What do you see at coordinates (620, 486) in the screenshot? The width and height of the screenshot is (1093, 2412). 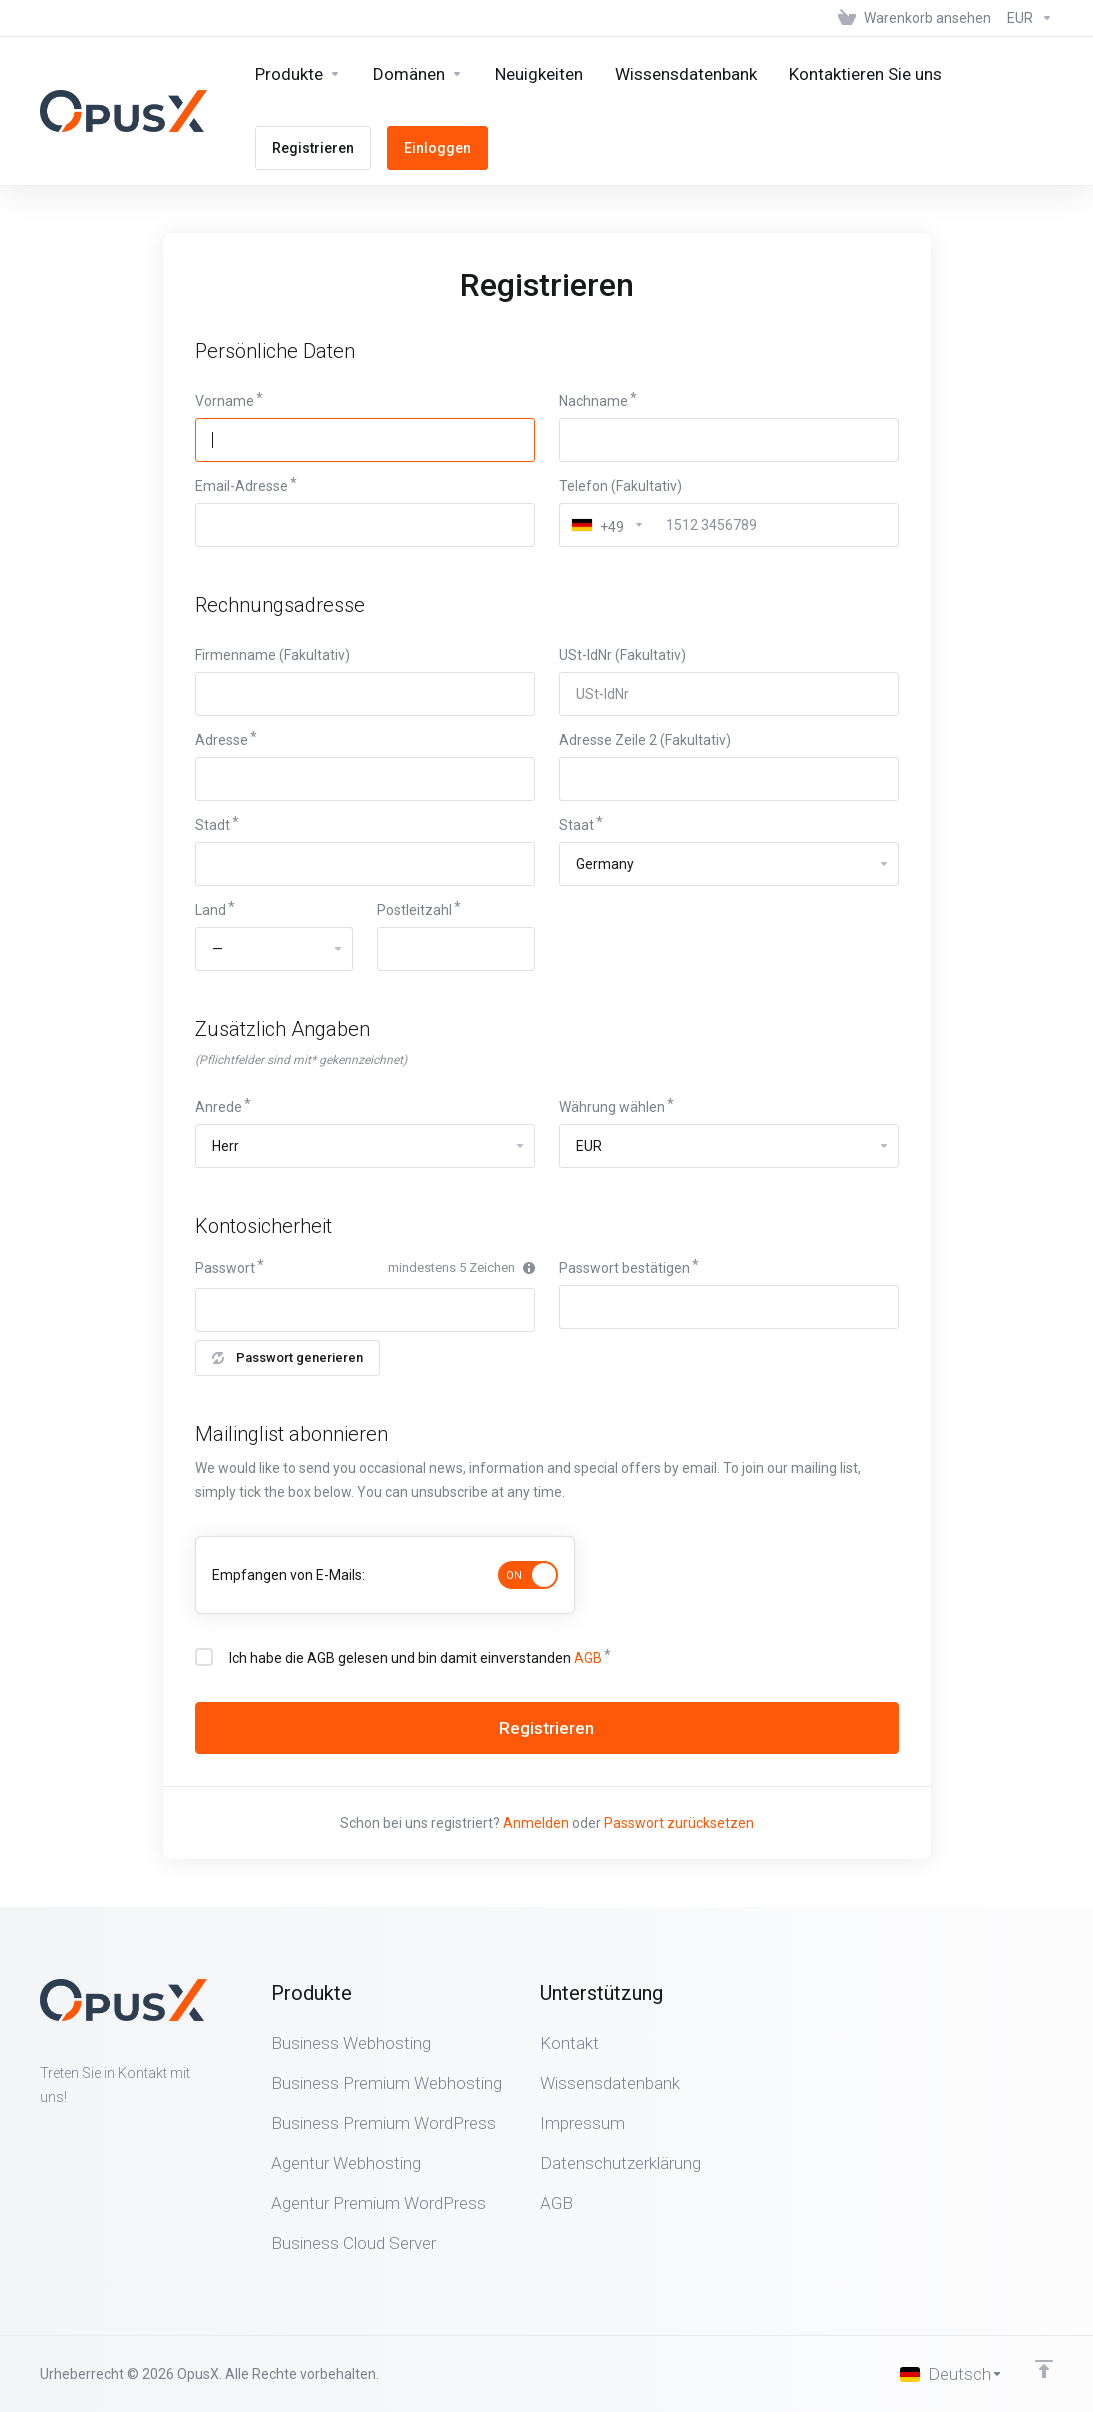 I see `Telefon (Fakultativ)` at bounding box center [620, 486].